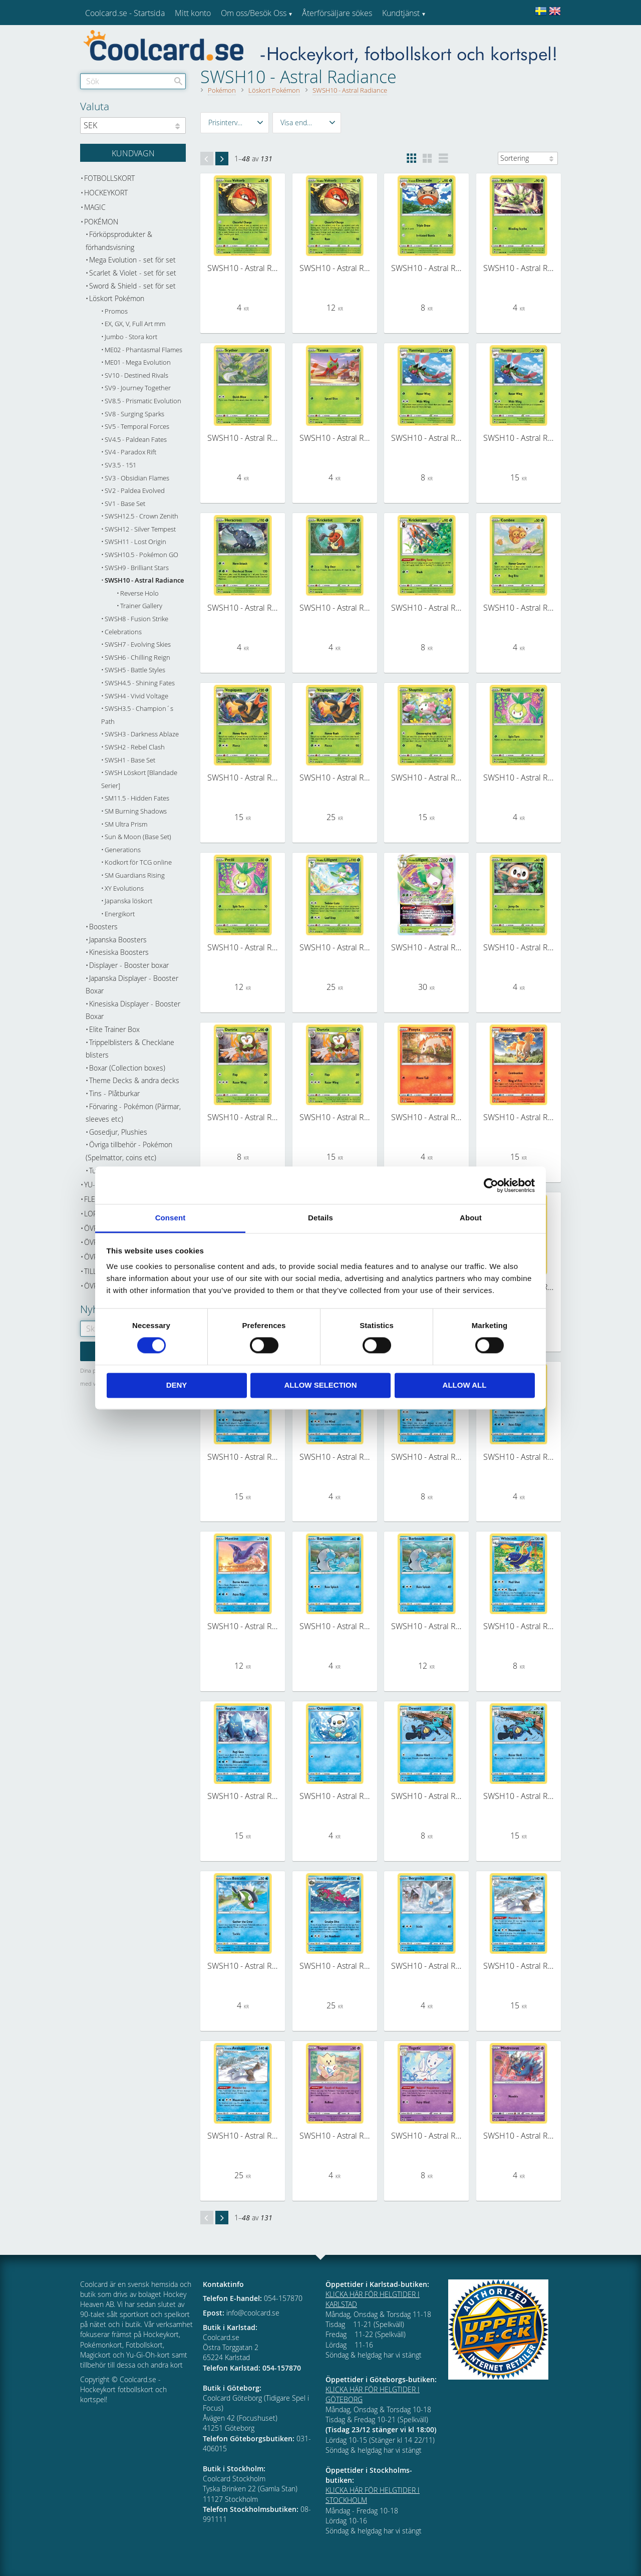 This screenshot has height=2576, width=641. Describe the element at coordinates (144, 580) in the screenshot. I see `SWSH10 - Astral Radiance [menuitem]` at that location.